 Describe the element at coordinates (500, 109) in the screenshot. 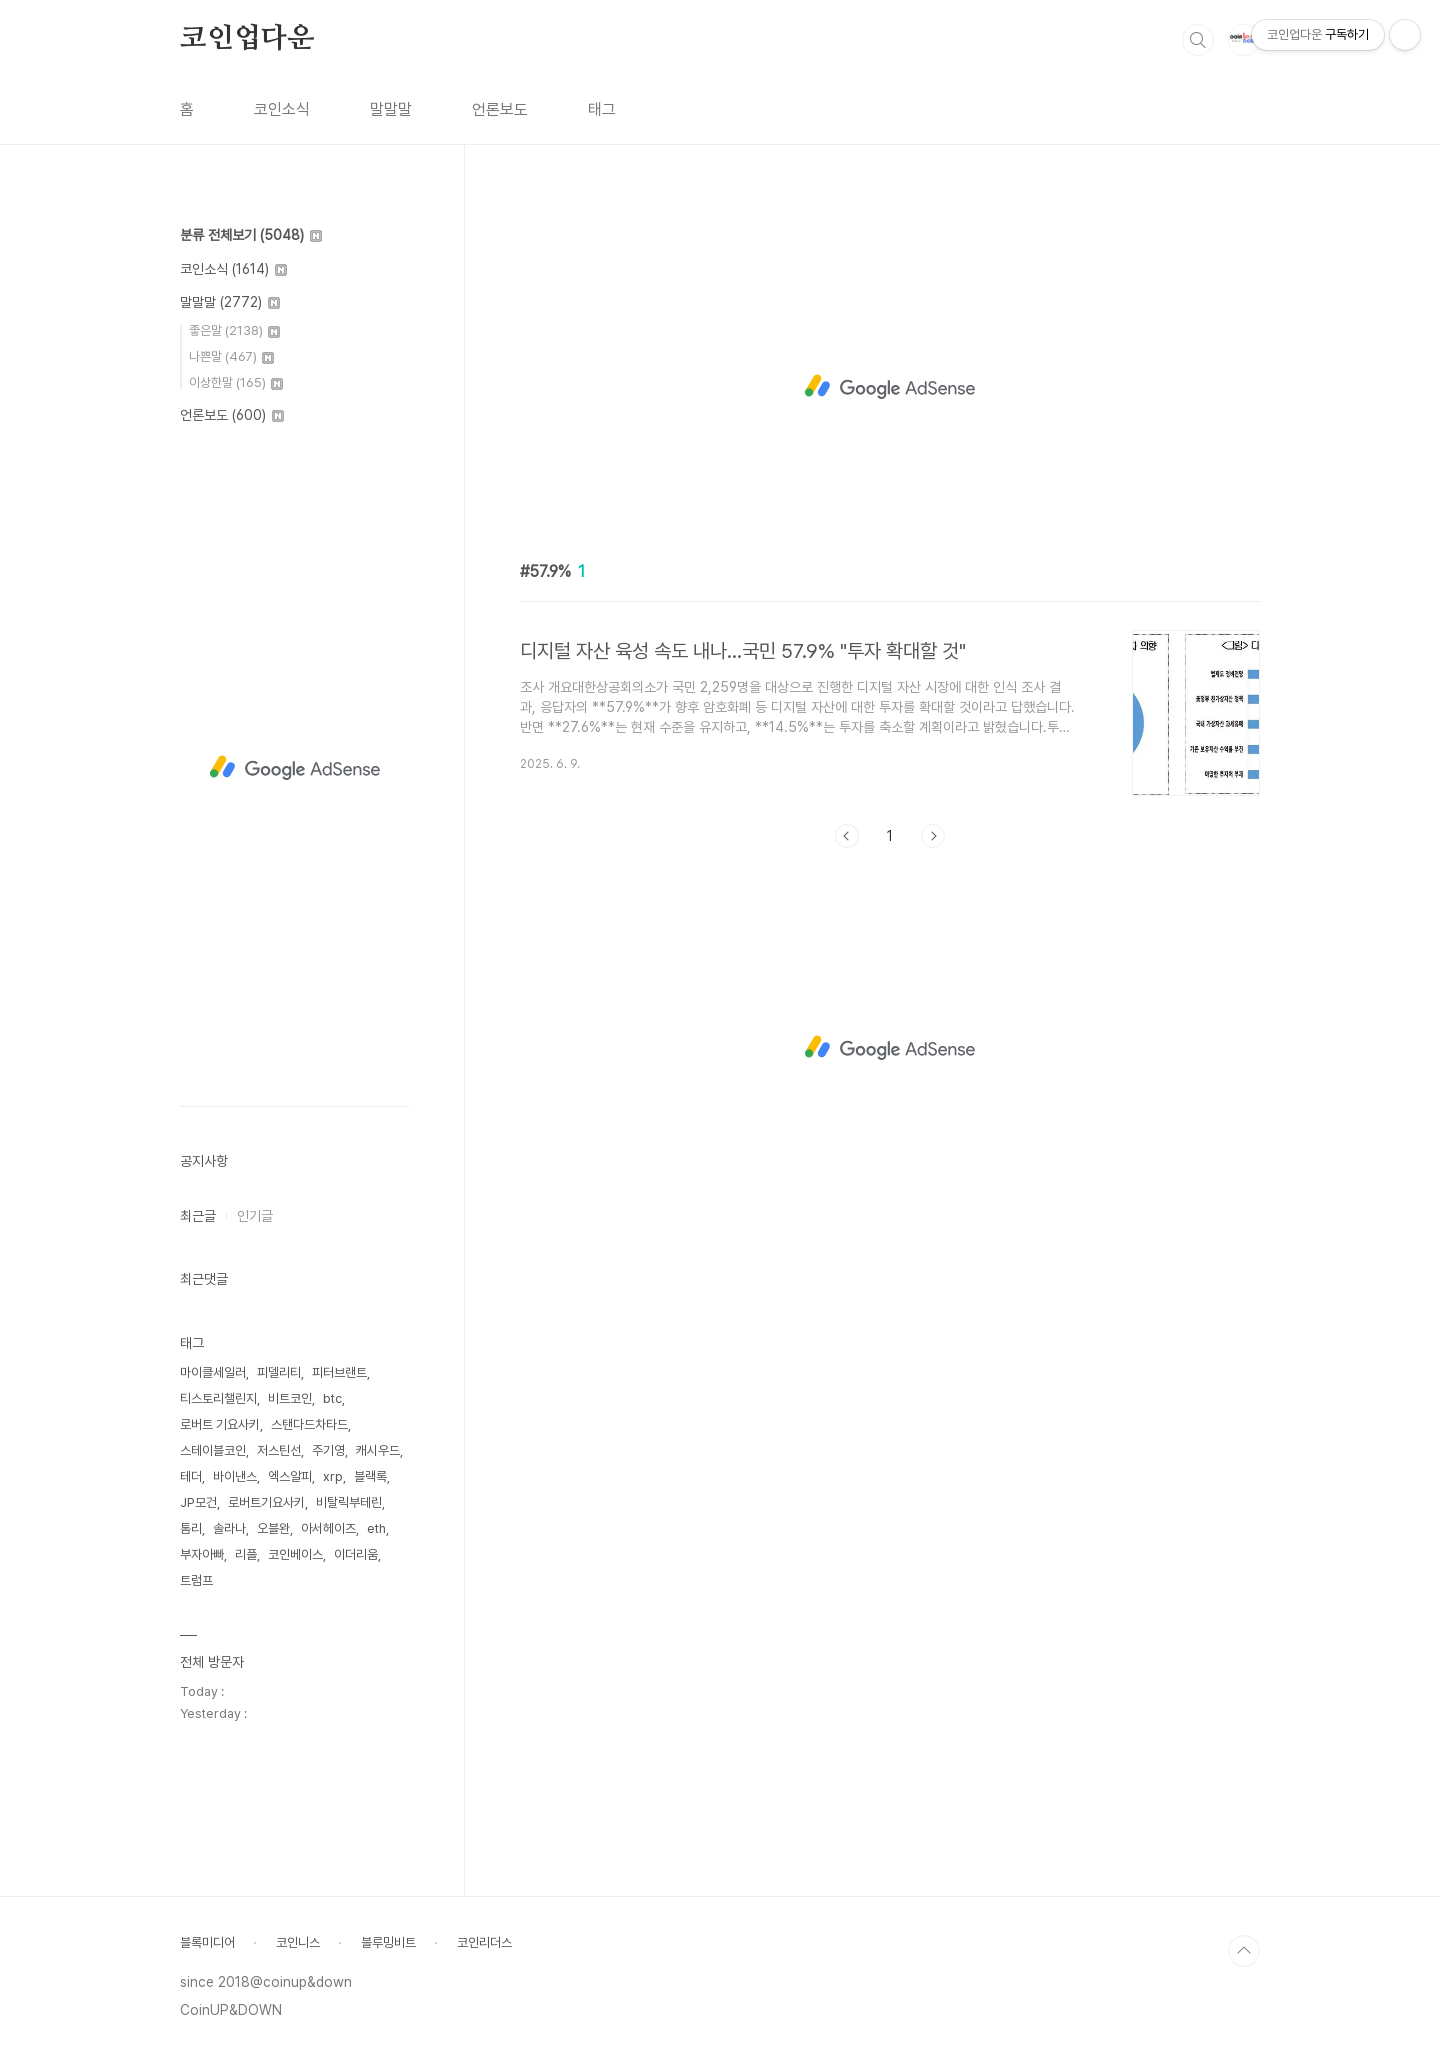

I see `언론보도` at that location.